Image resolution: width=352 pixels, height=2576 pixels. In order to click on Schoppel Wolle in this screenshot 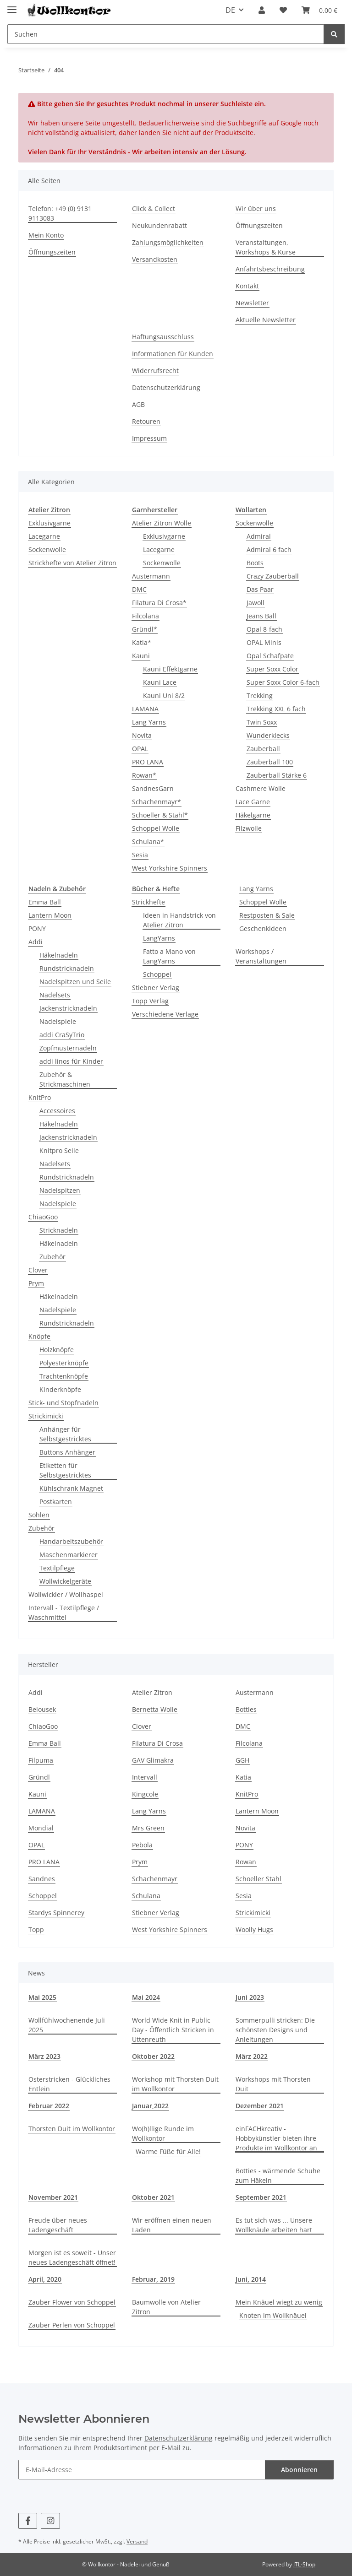, I will do `click(155, 828)`.